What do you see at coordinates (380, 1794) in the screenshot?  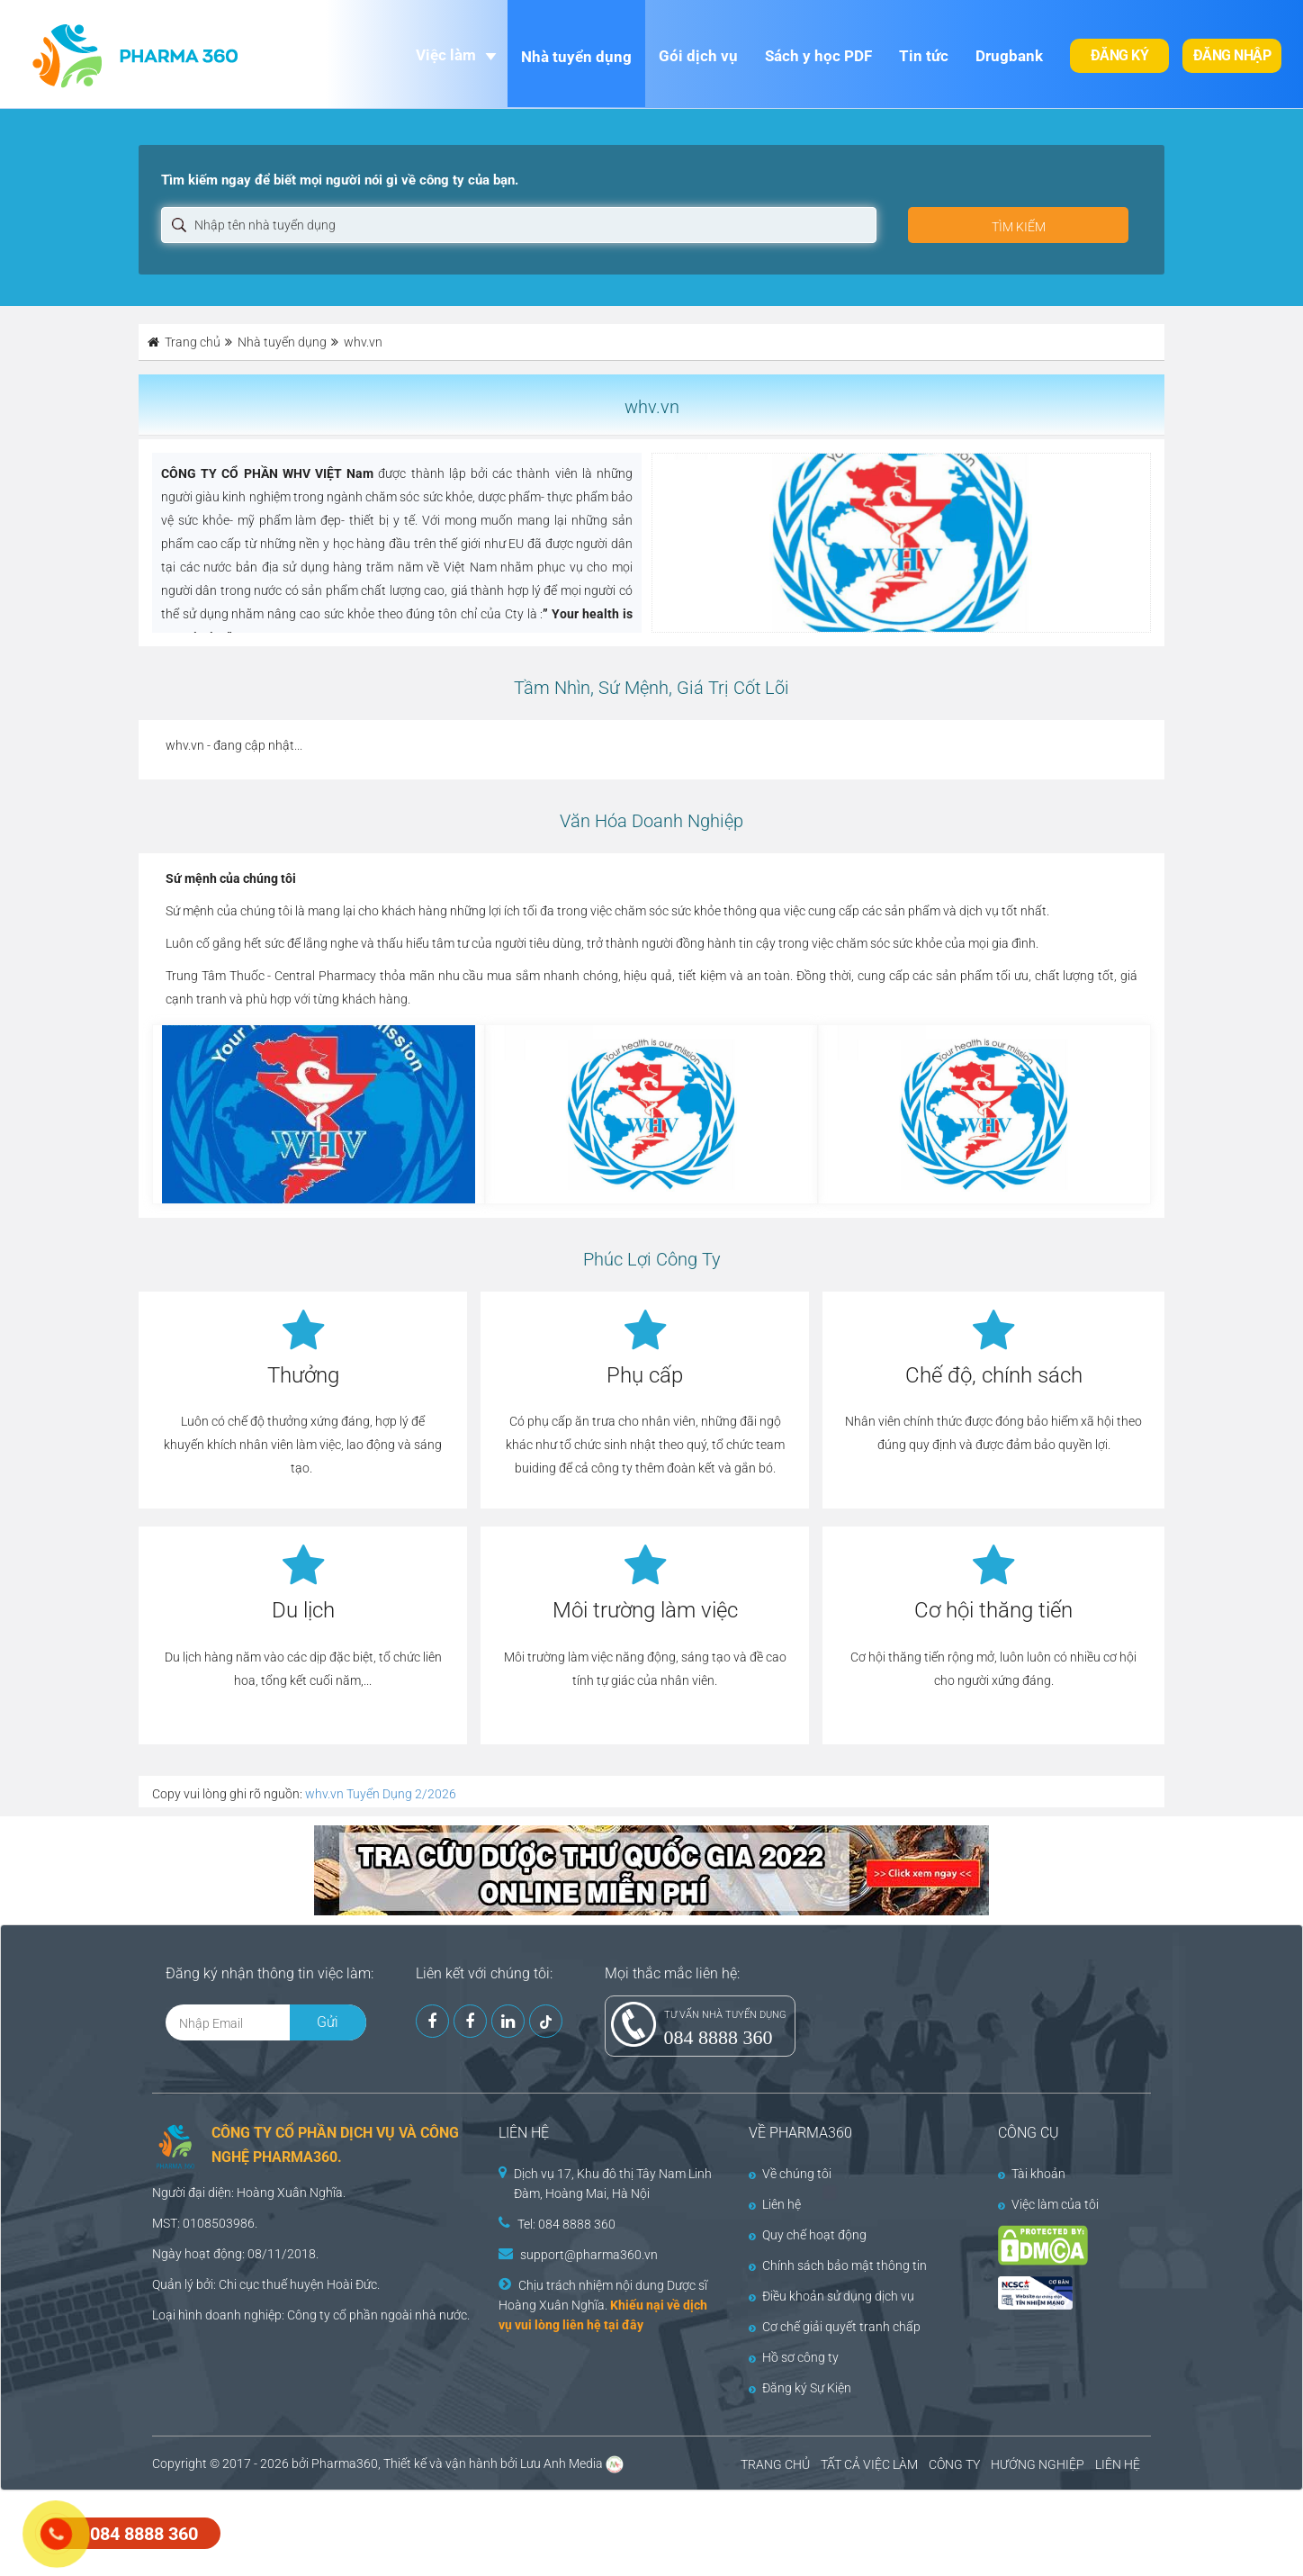 I see `whv.vn Tuyển Dụng 2/2026` at bounding box center [380, 1794].